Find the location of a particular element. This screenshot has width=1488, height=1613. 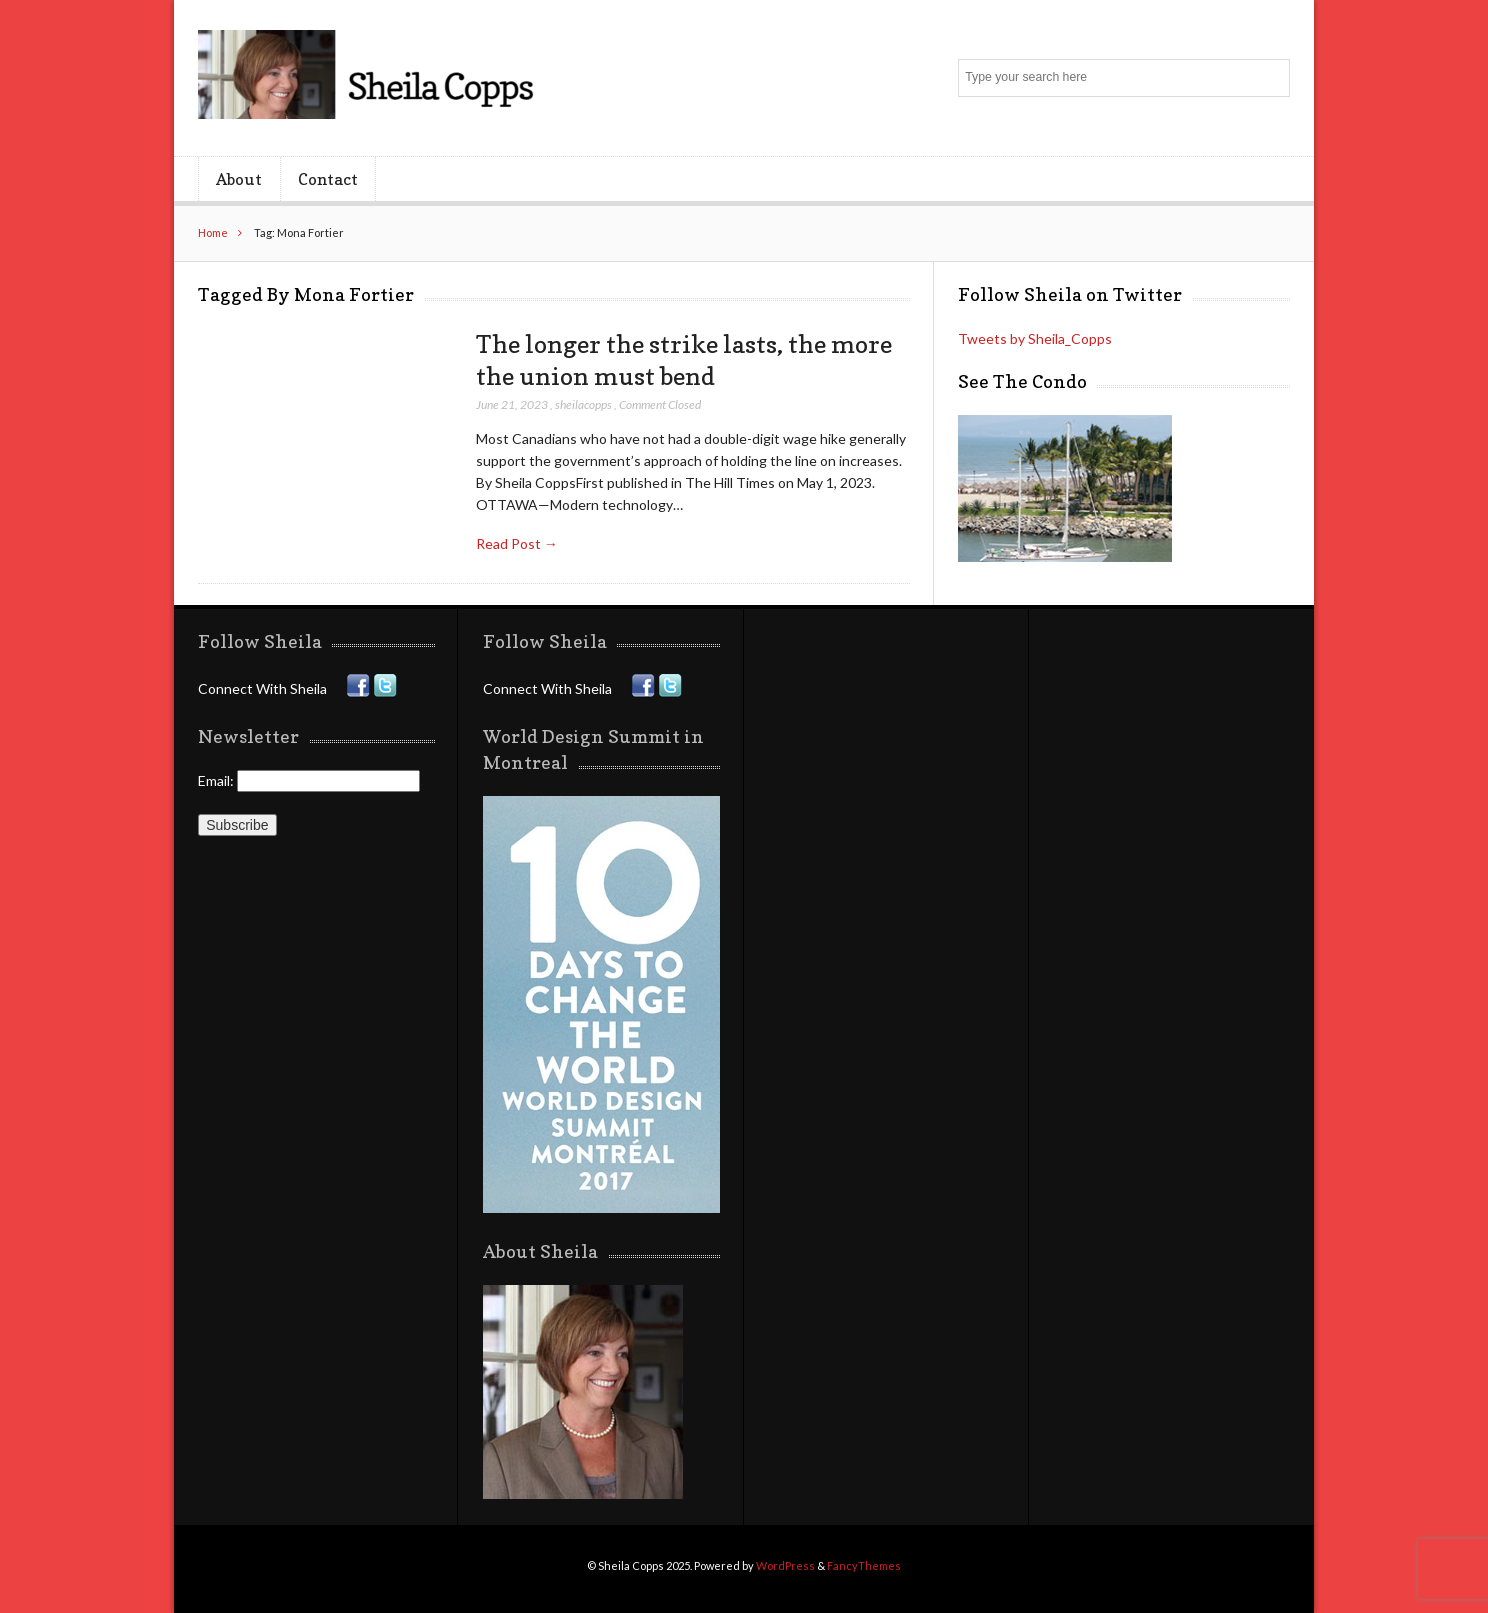

WordPress is located at coordinates (785, 1565).